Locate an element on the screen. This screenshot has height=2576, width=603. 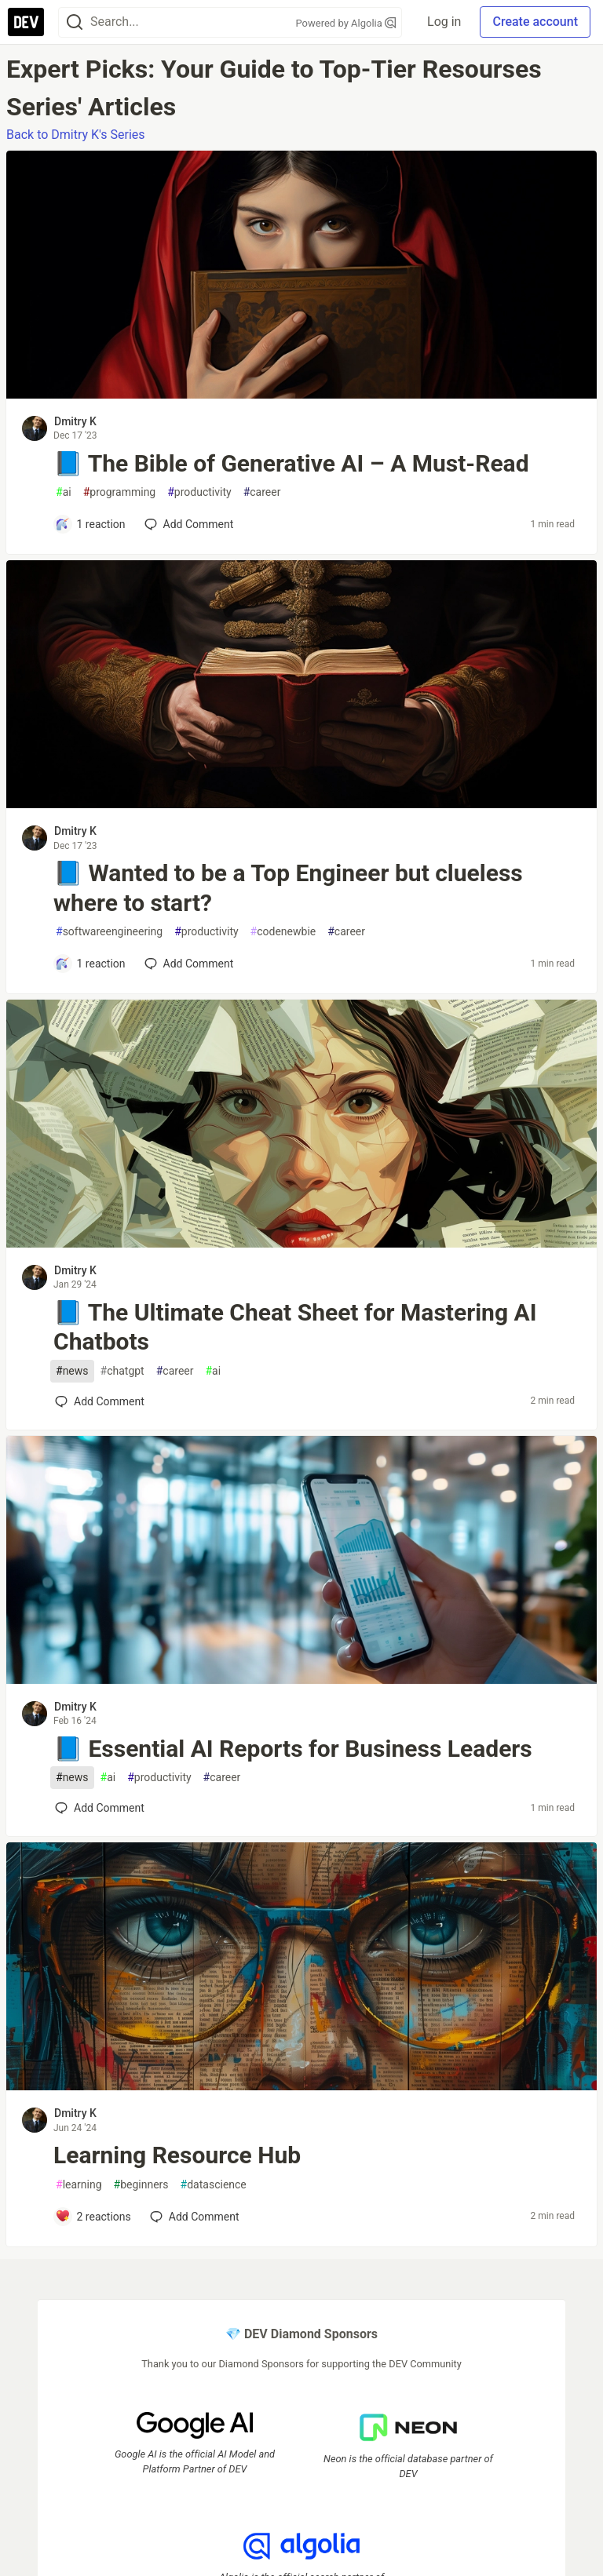
Back to Dmitry K's Series is located at coordinates (75, 134).